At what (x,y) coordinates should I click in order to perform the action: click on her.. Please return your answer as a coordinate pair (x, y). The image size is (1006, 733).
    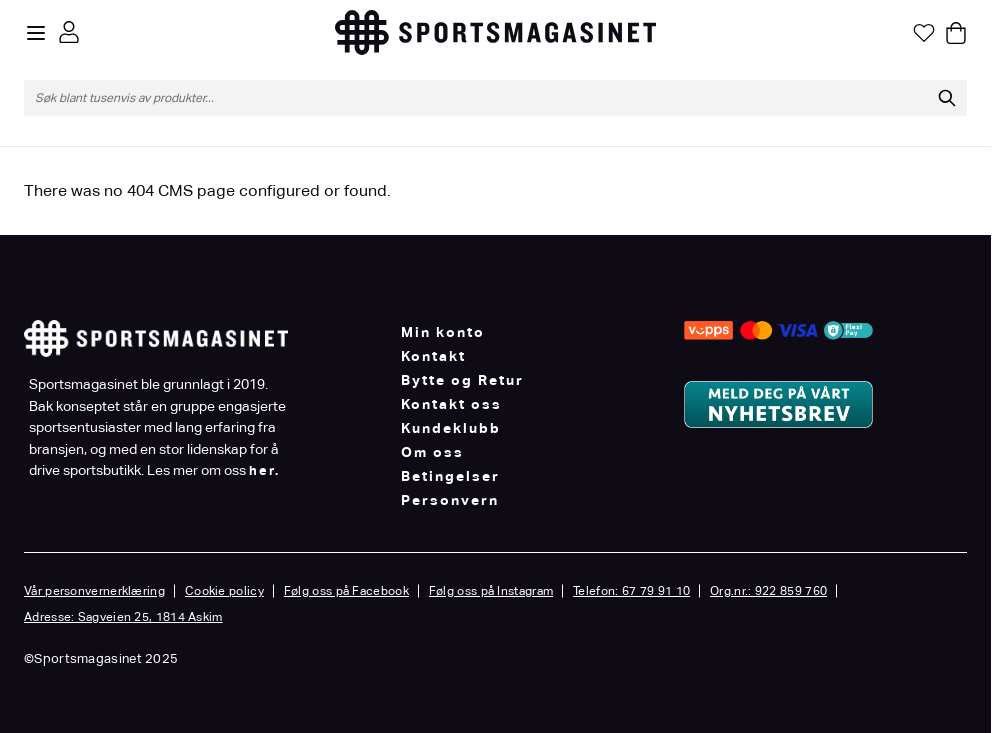
    Looking at the image, I should click on (264, 470).